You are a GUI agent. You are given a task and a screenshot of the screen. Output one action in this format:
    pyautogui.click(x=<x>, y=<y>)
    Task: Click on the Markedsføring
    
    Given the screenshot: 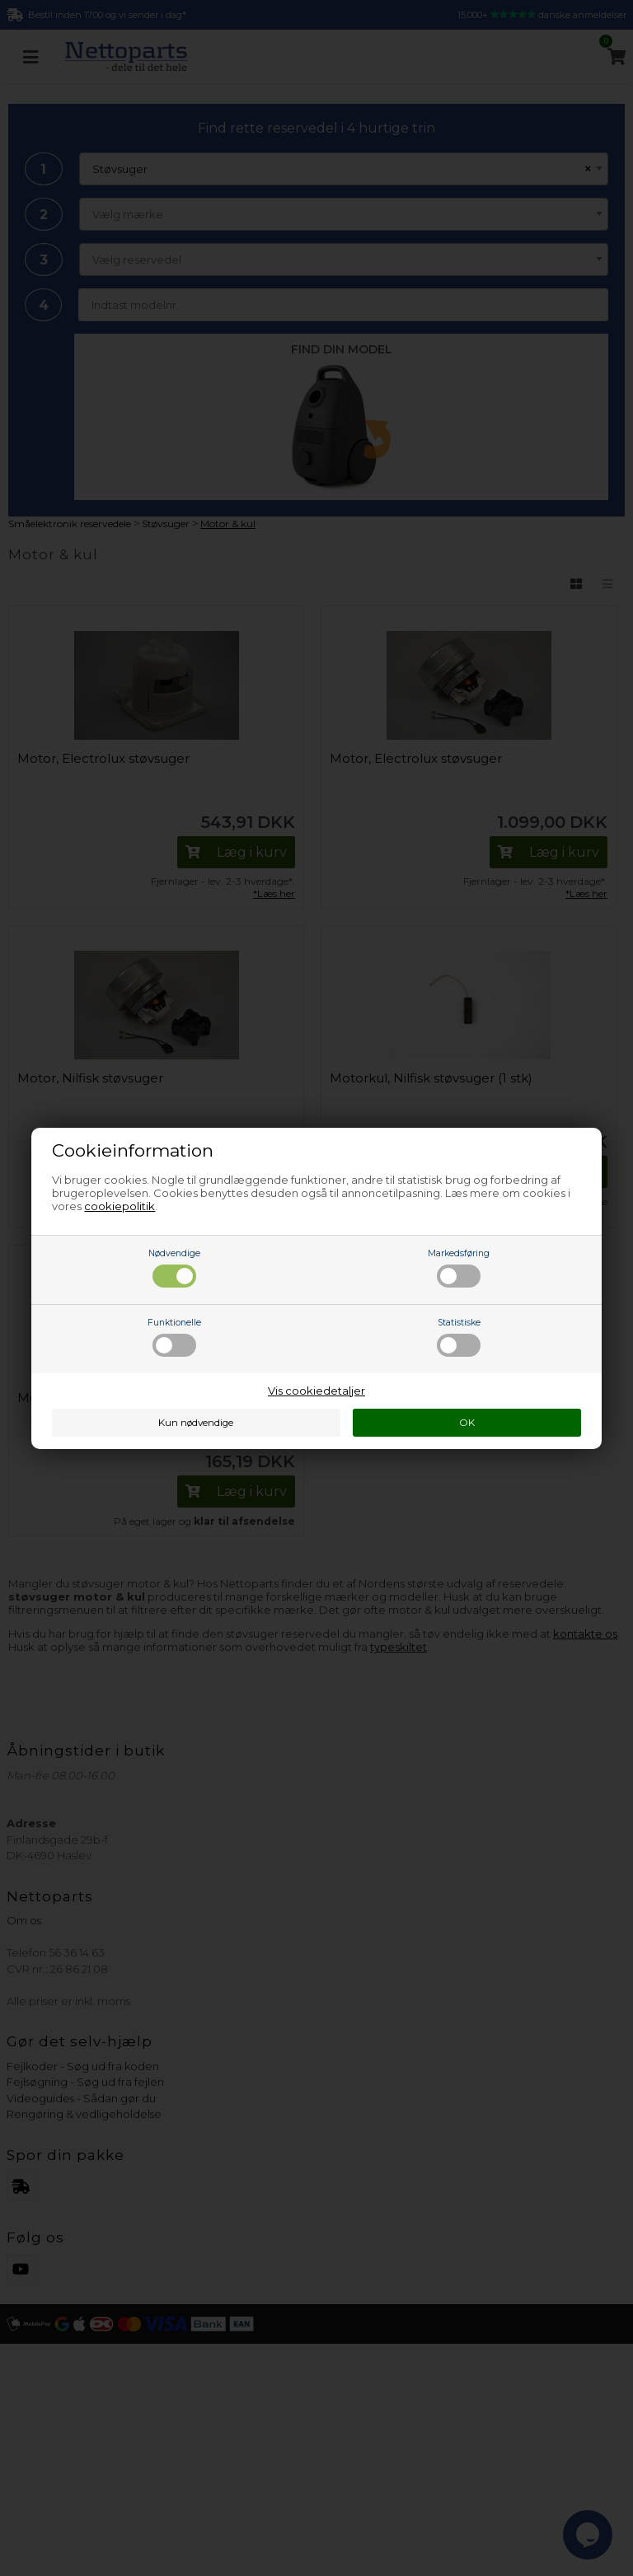 What is the action you would take?
    pyautogui.click(x=459, y=1268)
    